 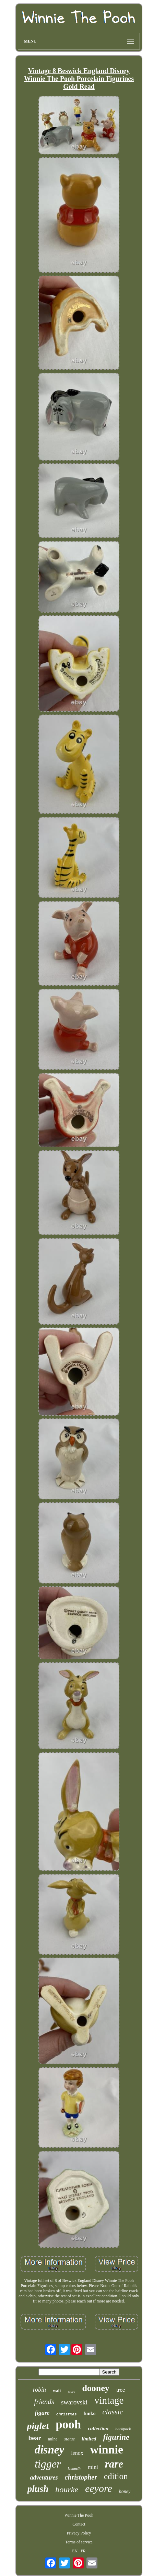 What do you see at coordinates (116, 2476) in the screenshot?
I see `edition` at bounding box center [116, 2476].